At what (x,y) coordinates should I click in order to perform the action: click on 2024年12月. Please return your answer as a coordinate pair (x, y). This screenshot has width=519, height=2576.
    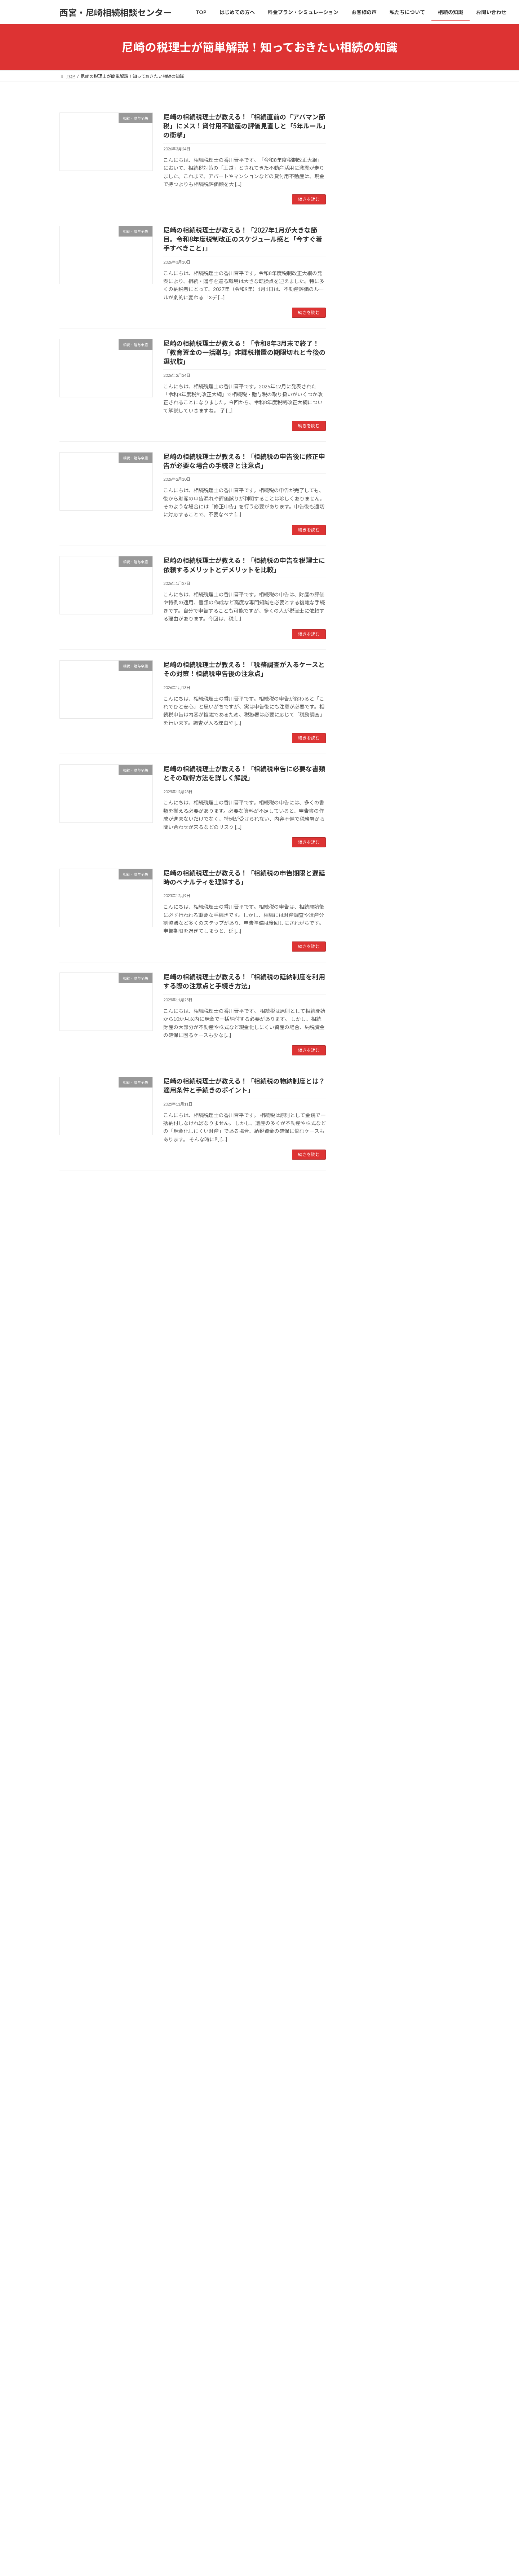
    Looking at the image, I should click on (367, 1106).